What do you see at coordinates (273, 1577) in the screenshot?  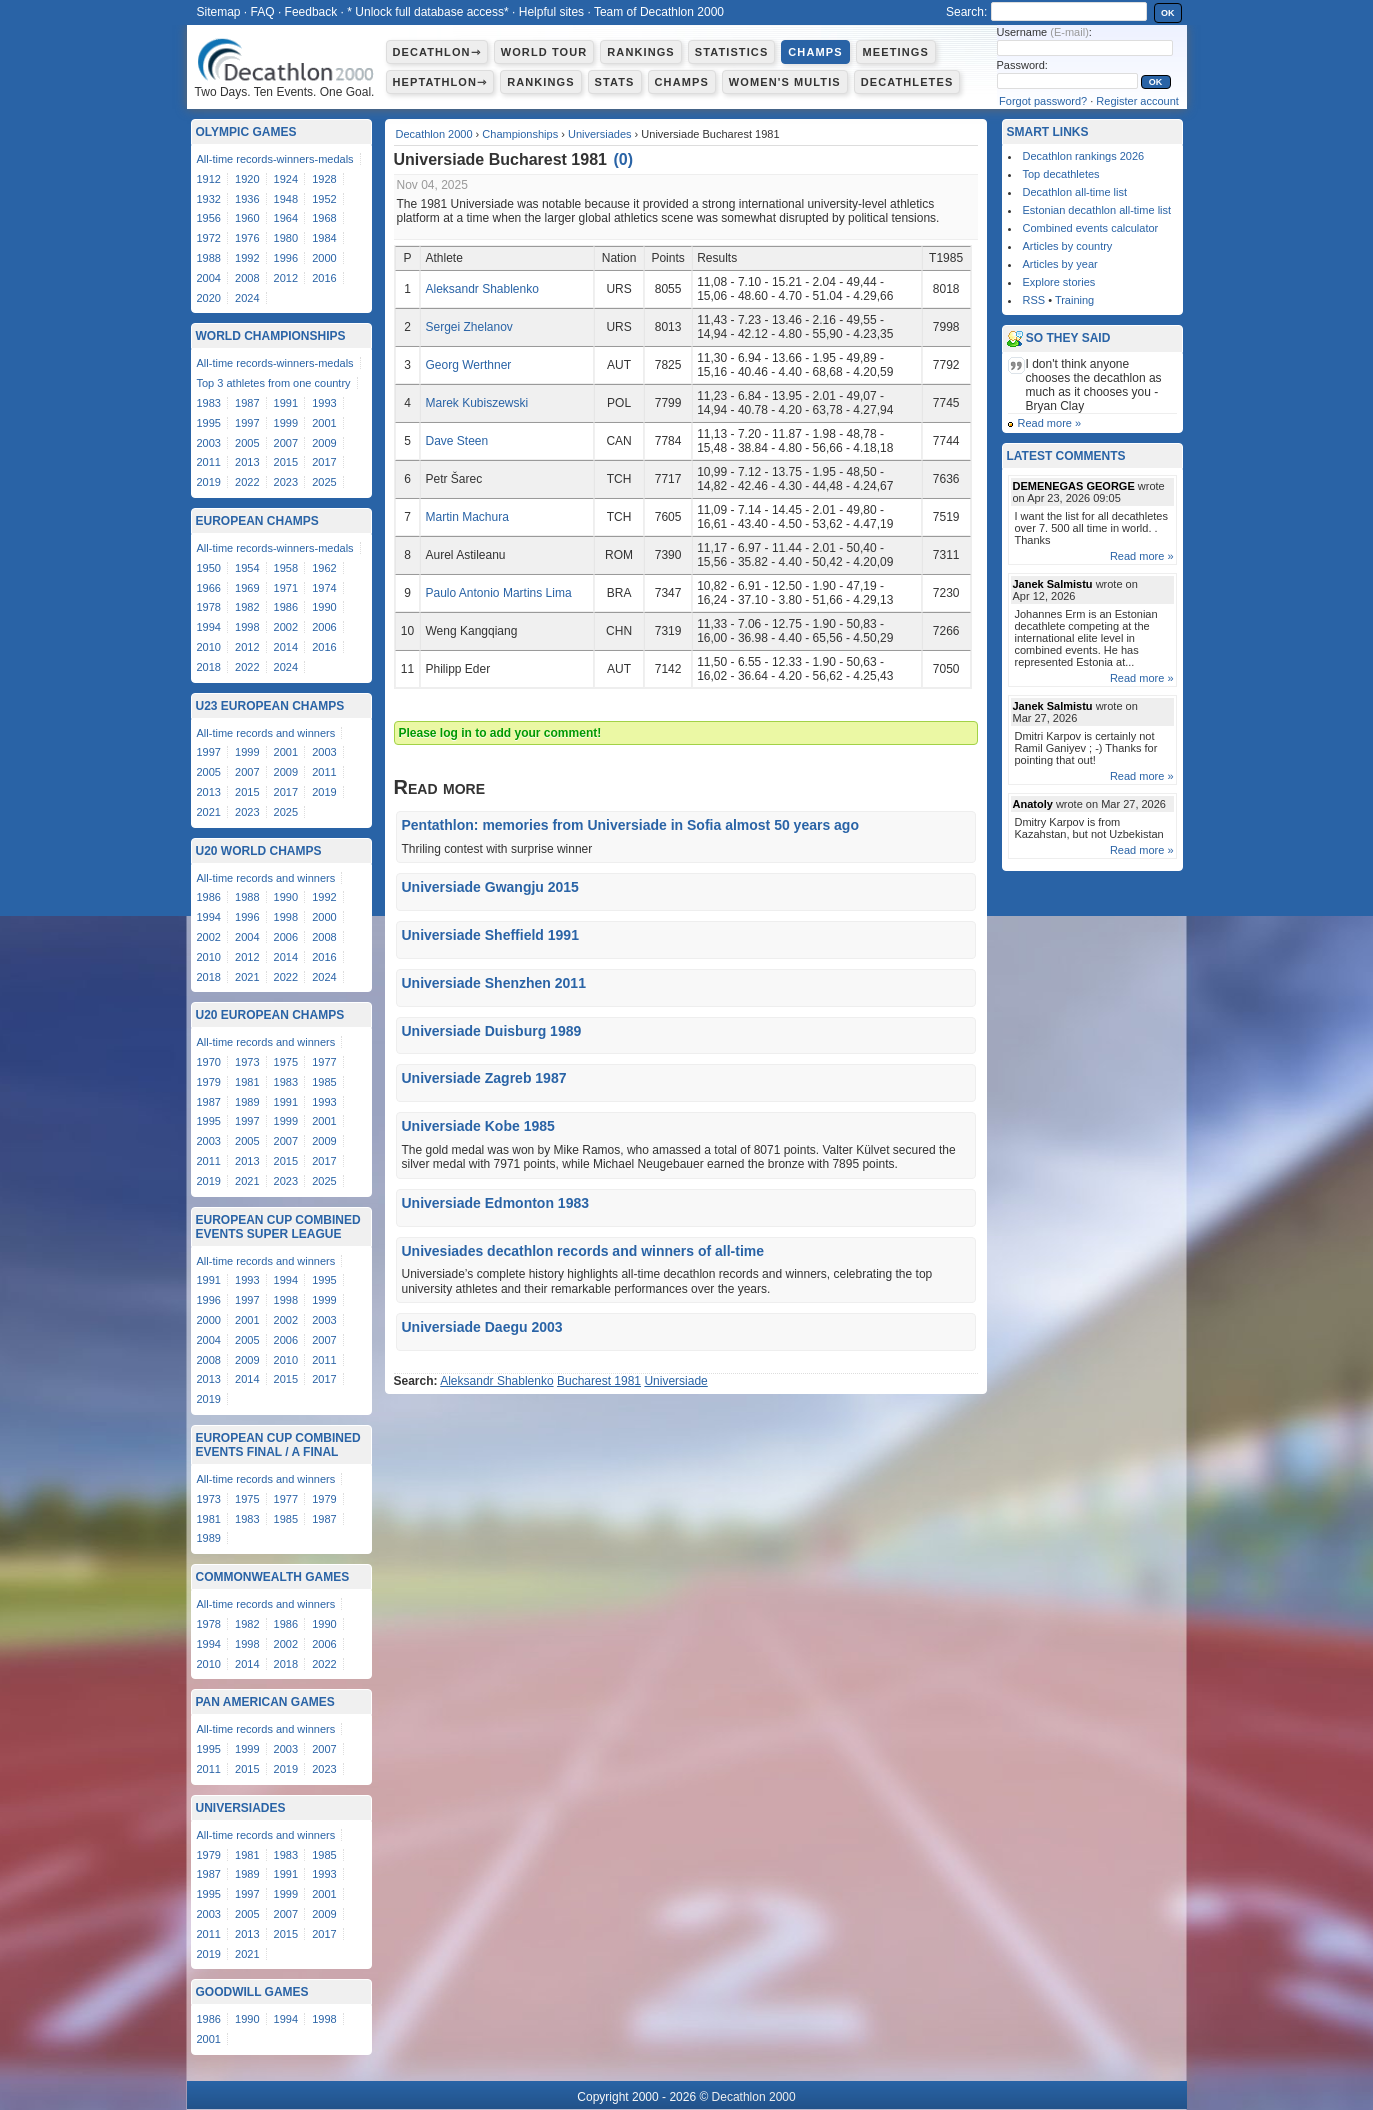 I see `Commonwealth Games` at bounding box center [273, 1577].